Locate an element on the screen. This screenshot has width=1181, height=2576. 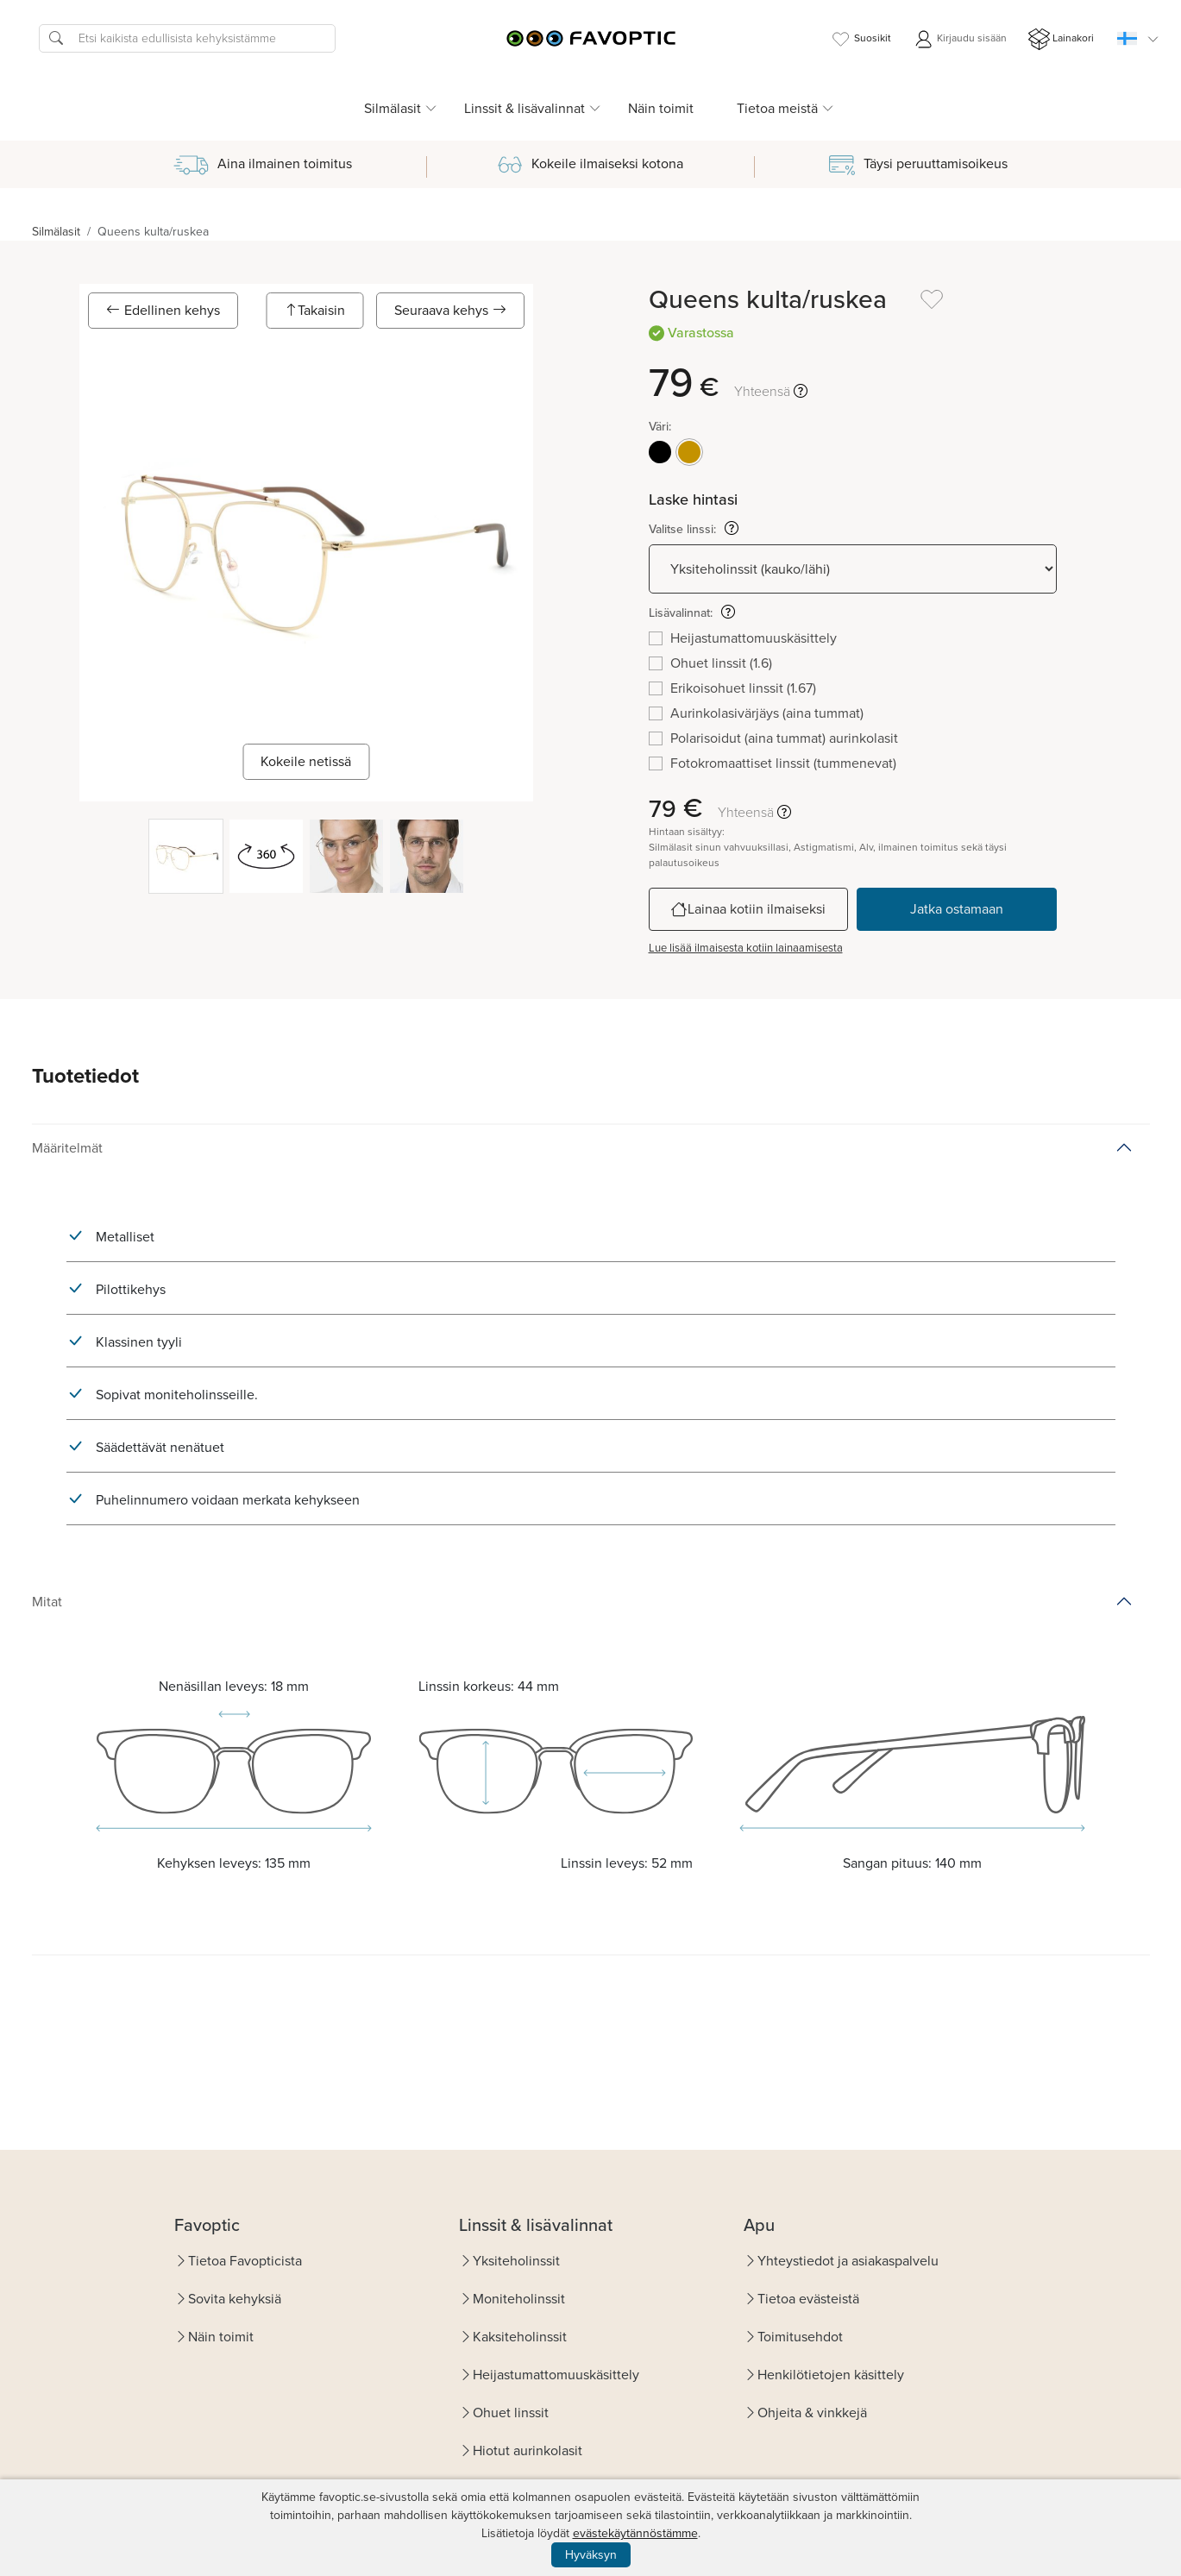
Moniteholinssit is located at coordinates (519, 2299).